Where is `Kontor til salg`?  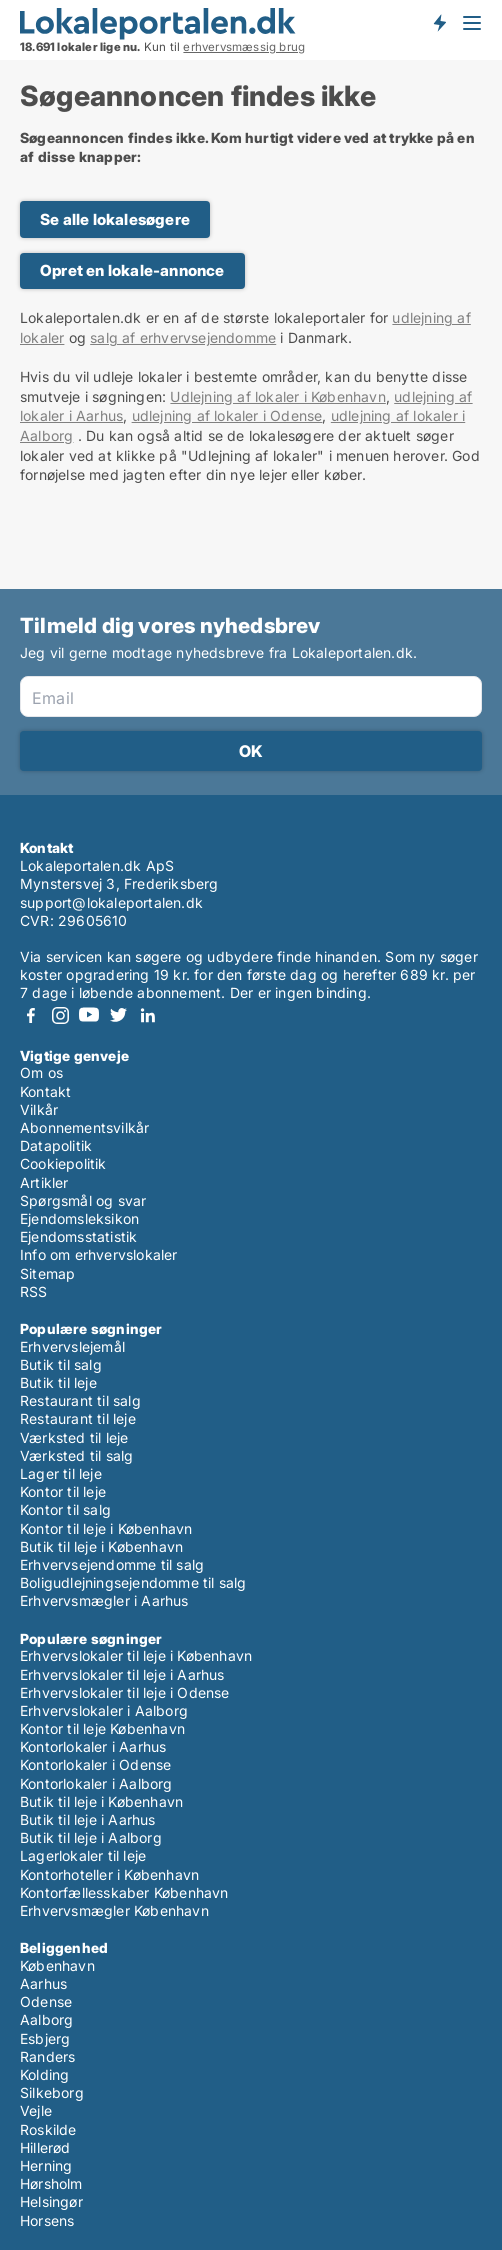 Kontor til salg is located at coordinates (65, 1509).